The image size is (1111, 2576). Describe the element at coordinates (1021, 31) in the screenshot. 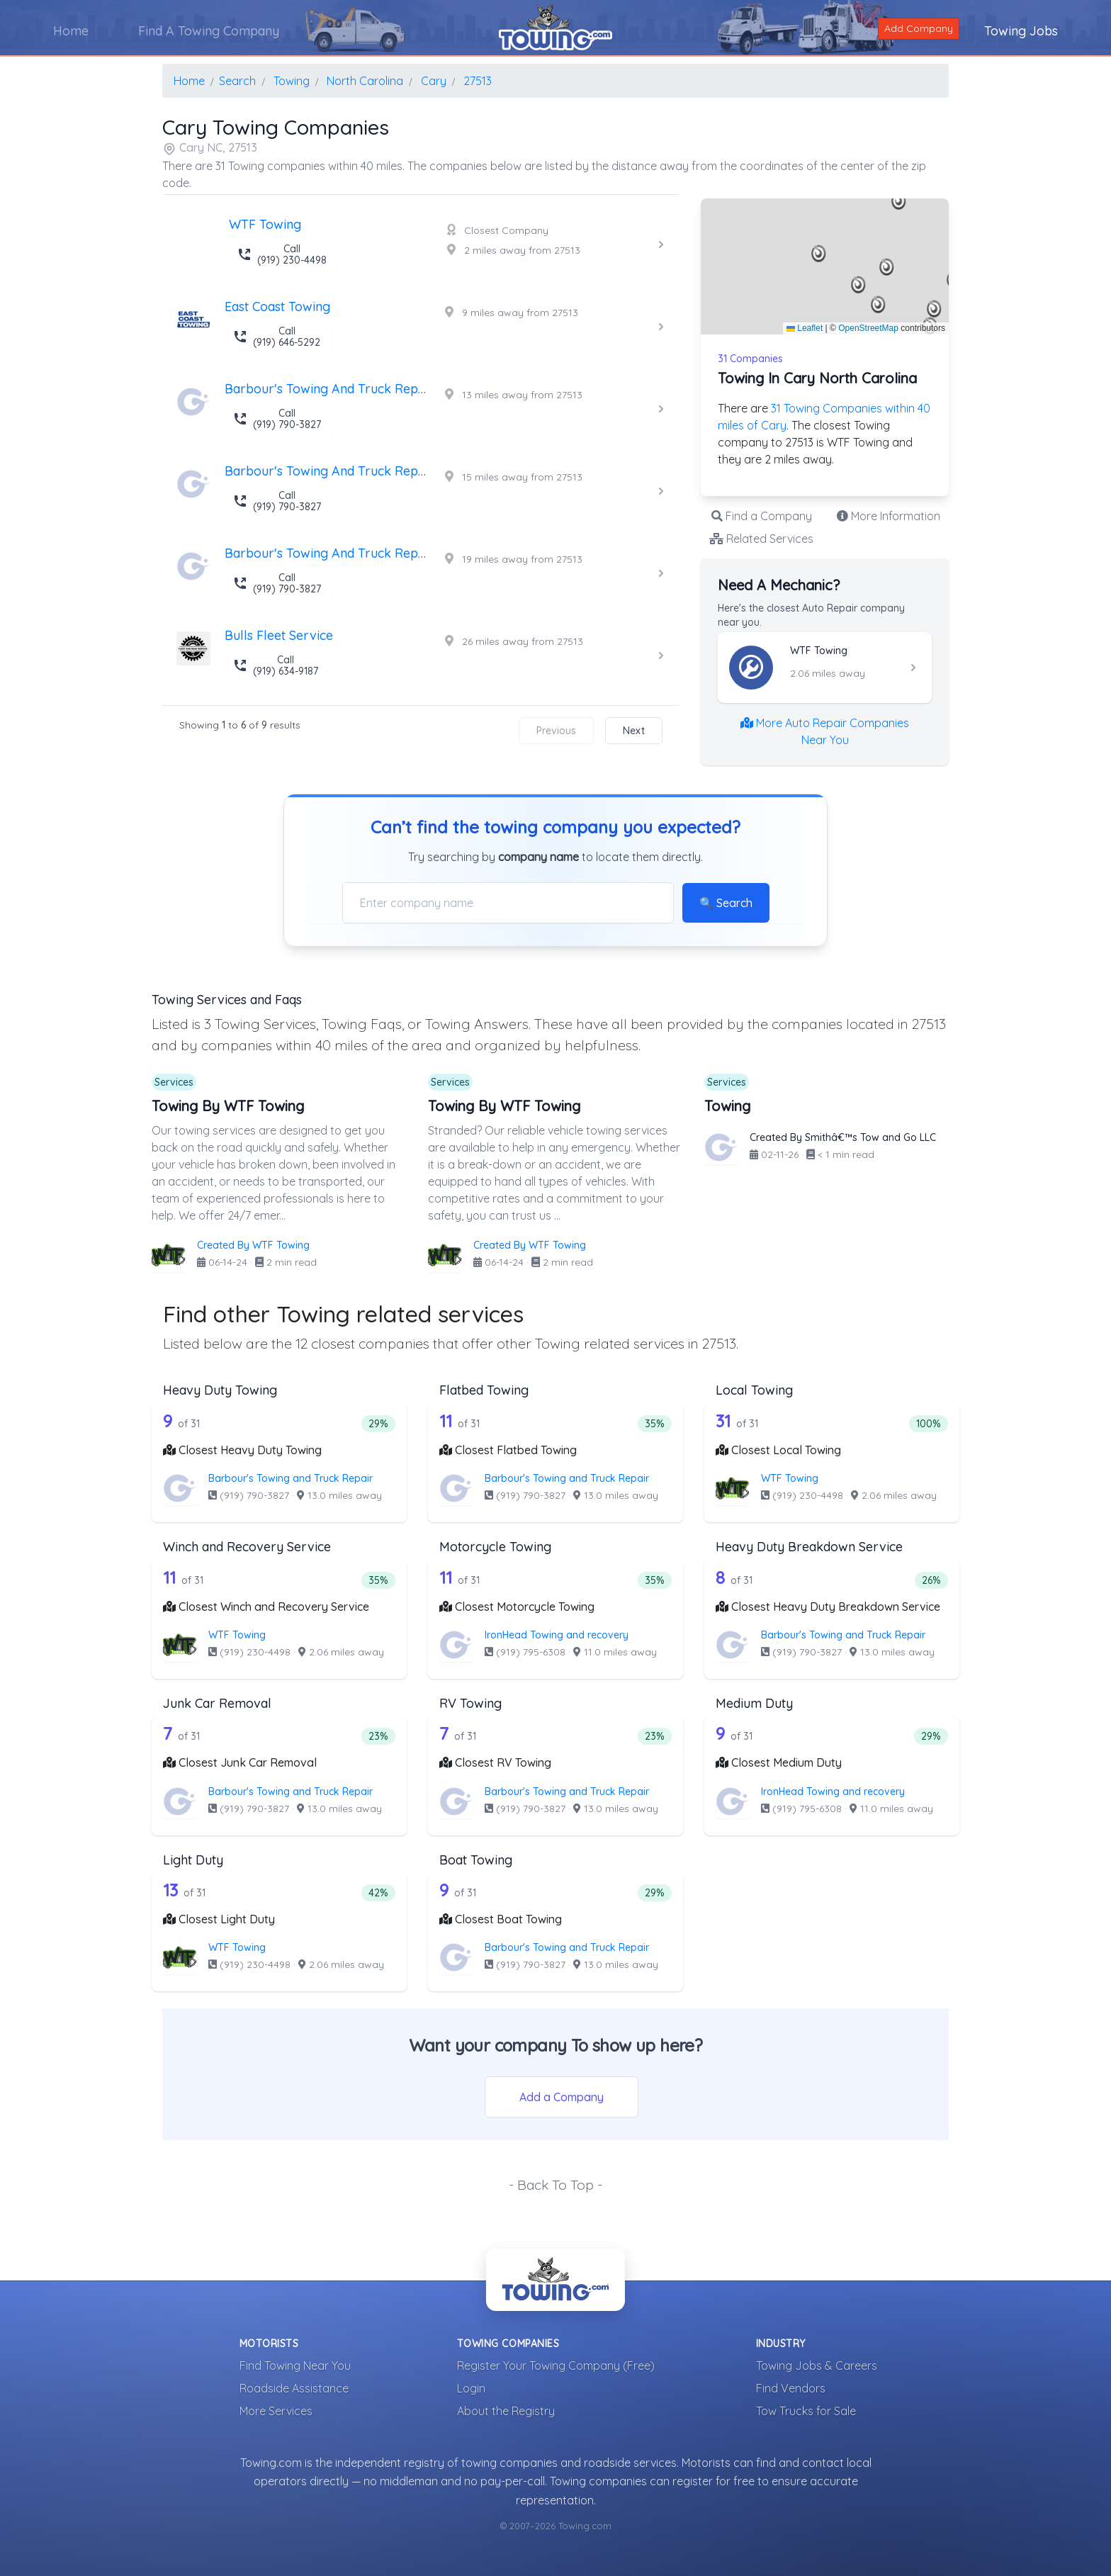

I see `Towing Jobs` at that location.